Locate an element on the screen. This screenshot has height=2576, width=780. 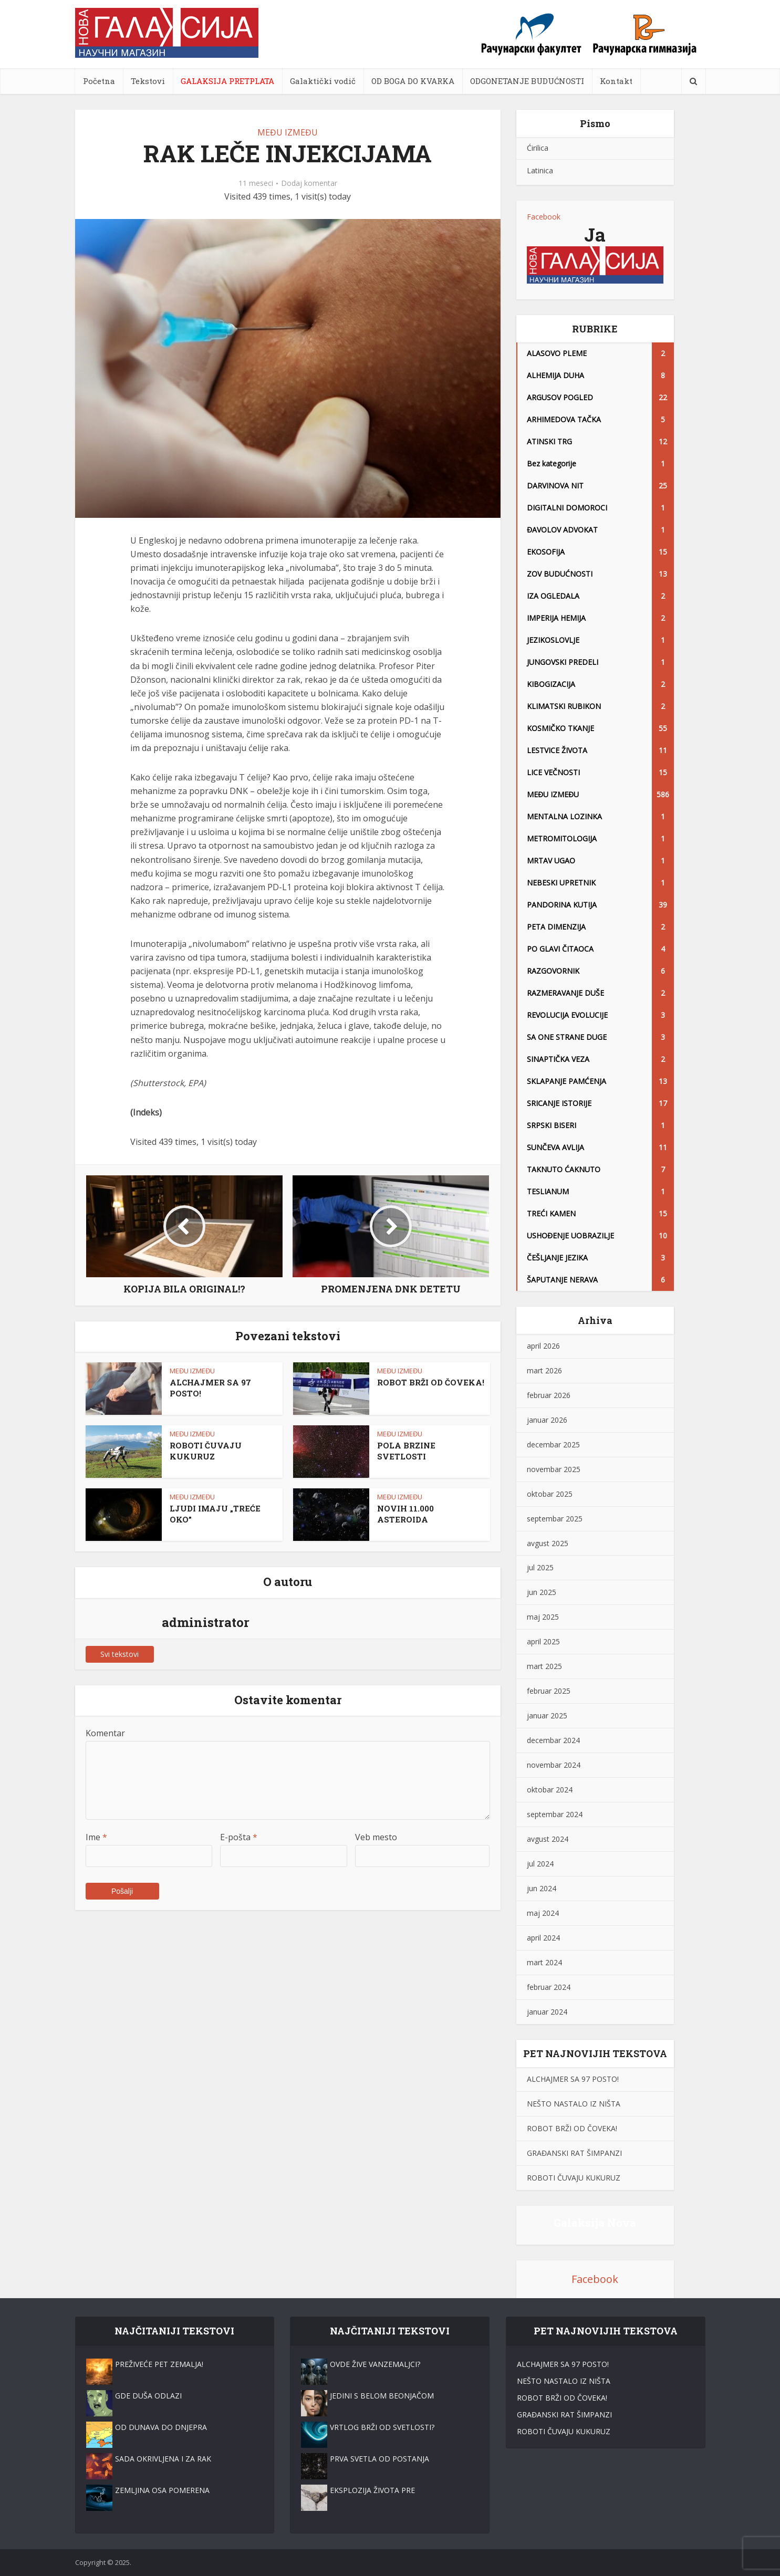
Svi tekstovi is located at coordinates (119, 1654).